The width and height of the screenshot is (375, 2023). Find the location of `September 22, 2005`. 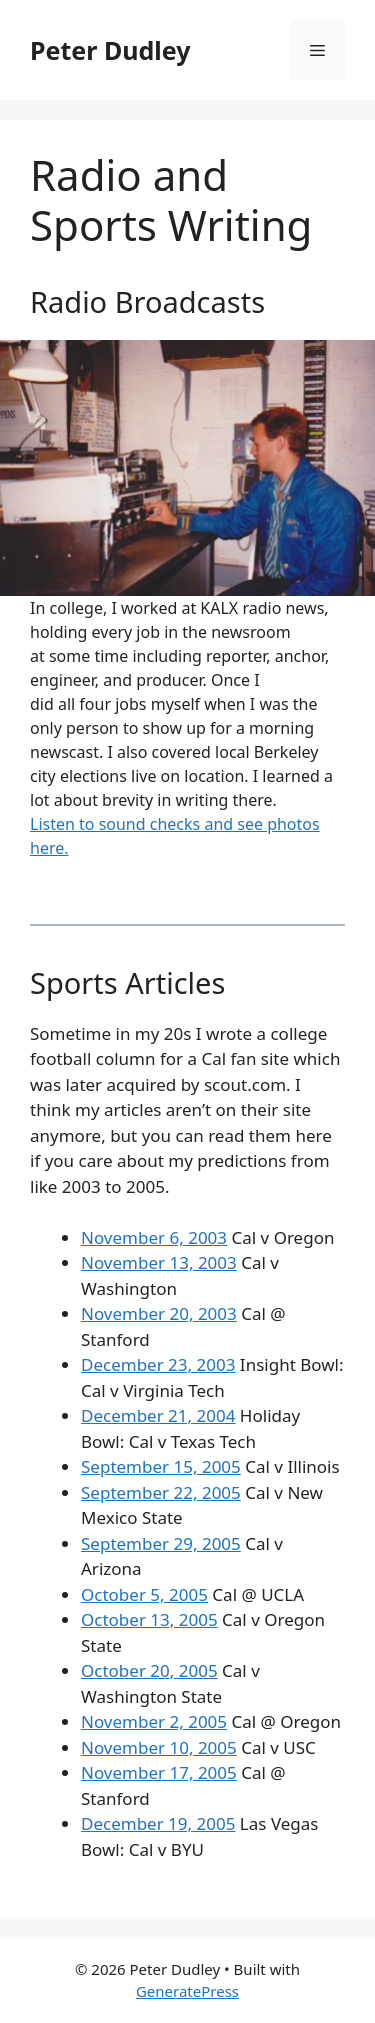

September 22, 2005 is located at coordinates (161, 1492).